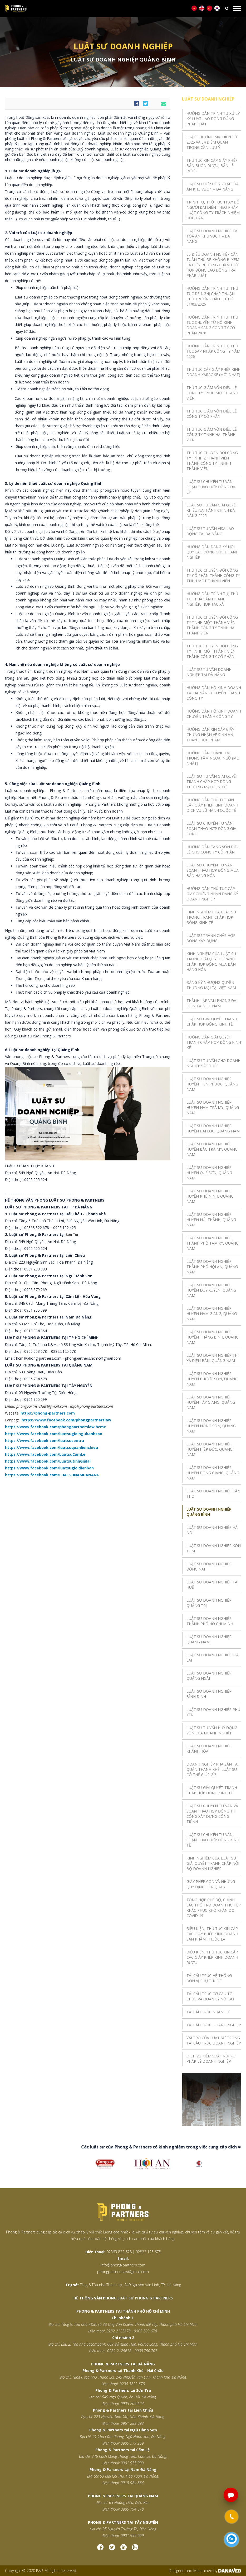  I want to click on THỦ TỤC GIẢM VỐN ĐIỀU LỆ CÔNG TY TNHH MỘT THÀNH VIÊN, so click(212, 393).